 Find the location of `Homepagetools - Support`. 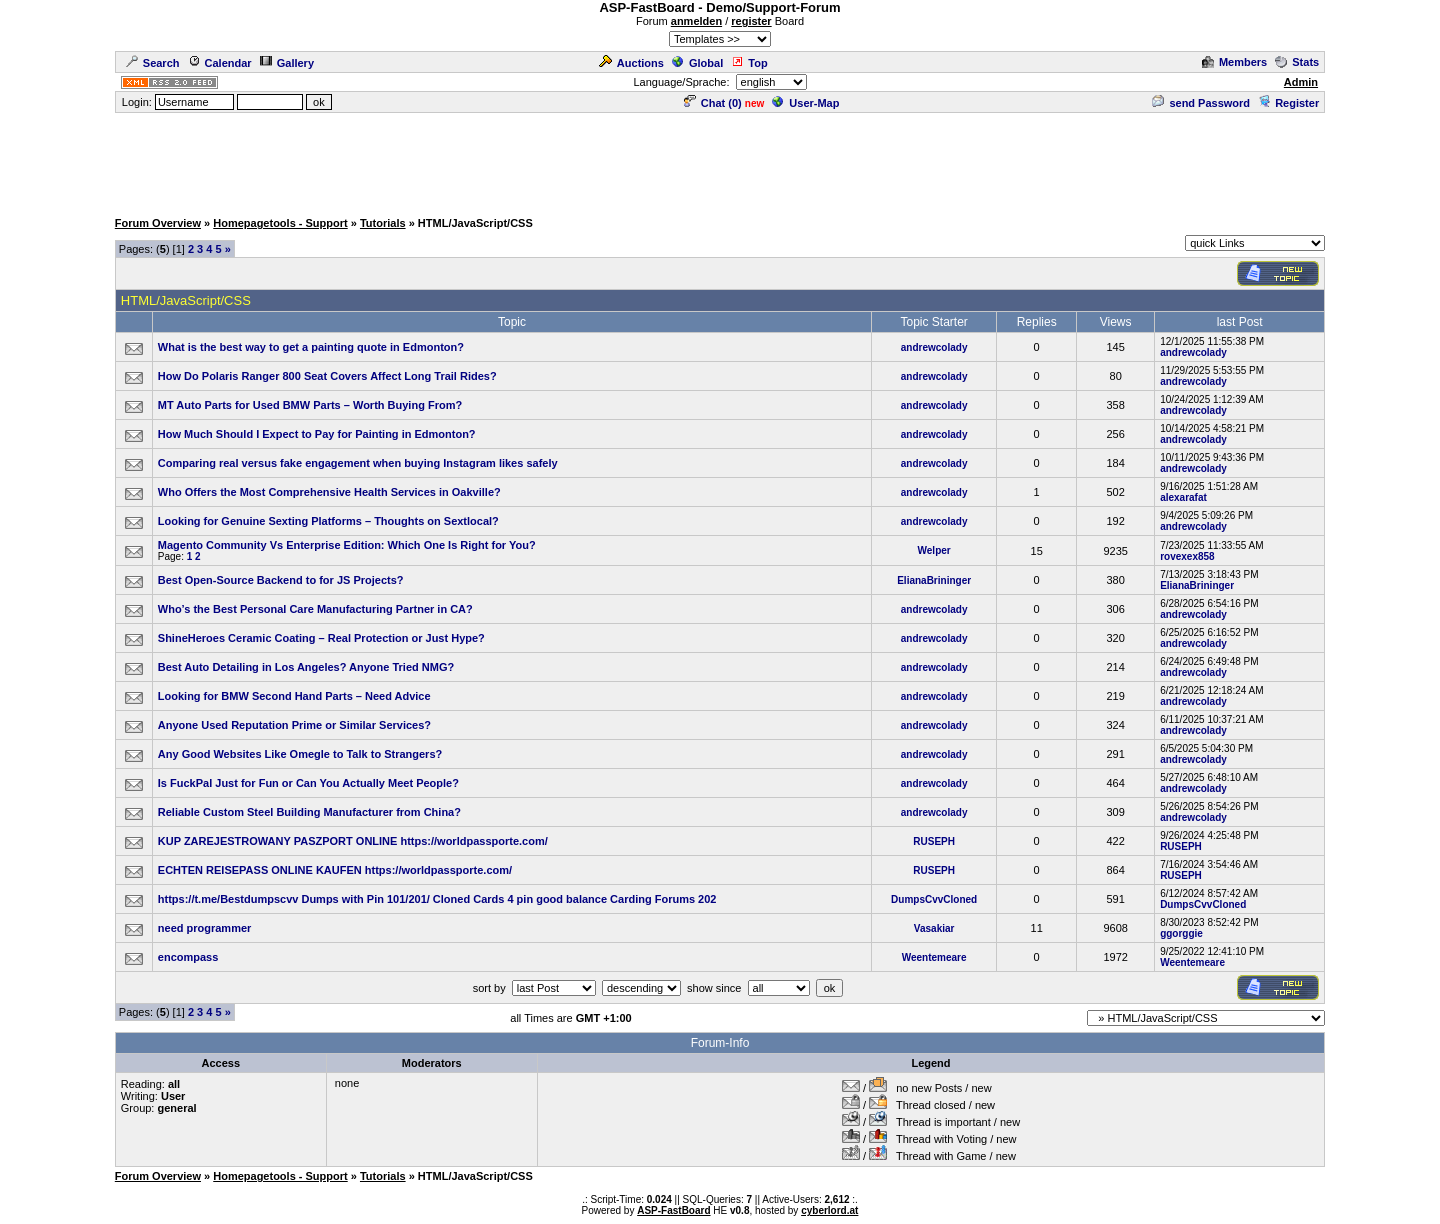

Homepagetools - Support is located at coordinates (280, 223).